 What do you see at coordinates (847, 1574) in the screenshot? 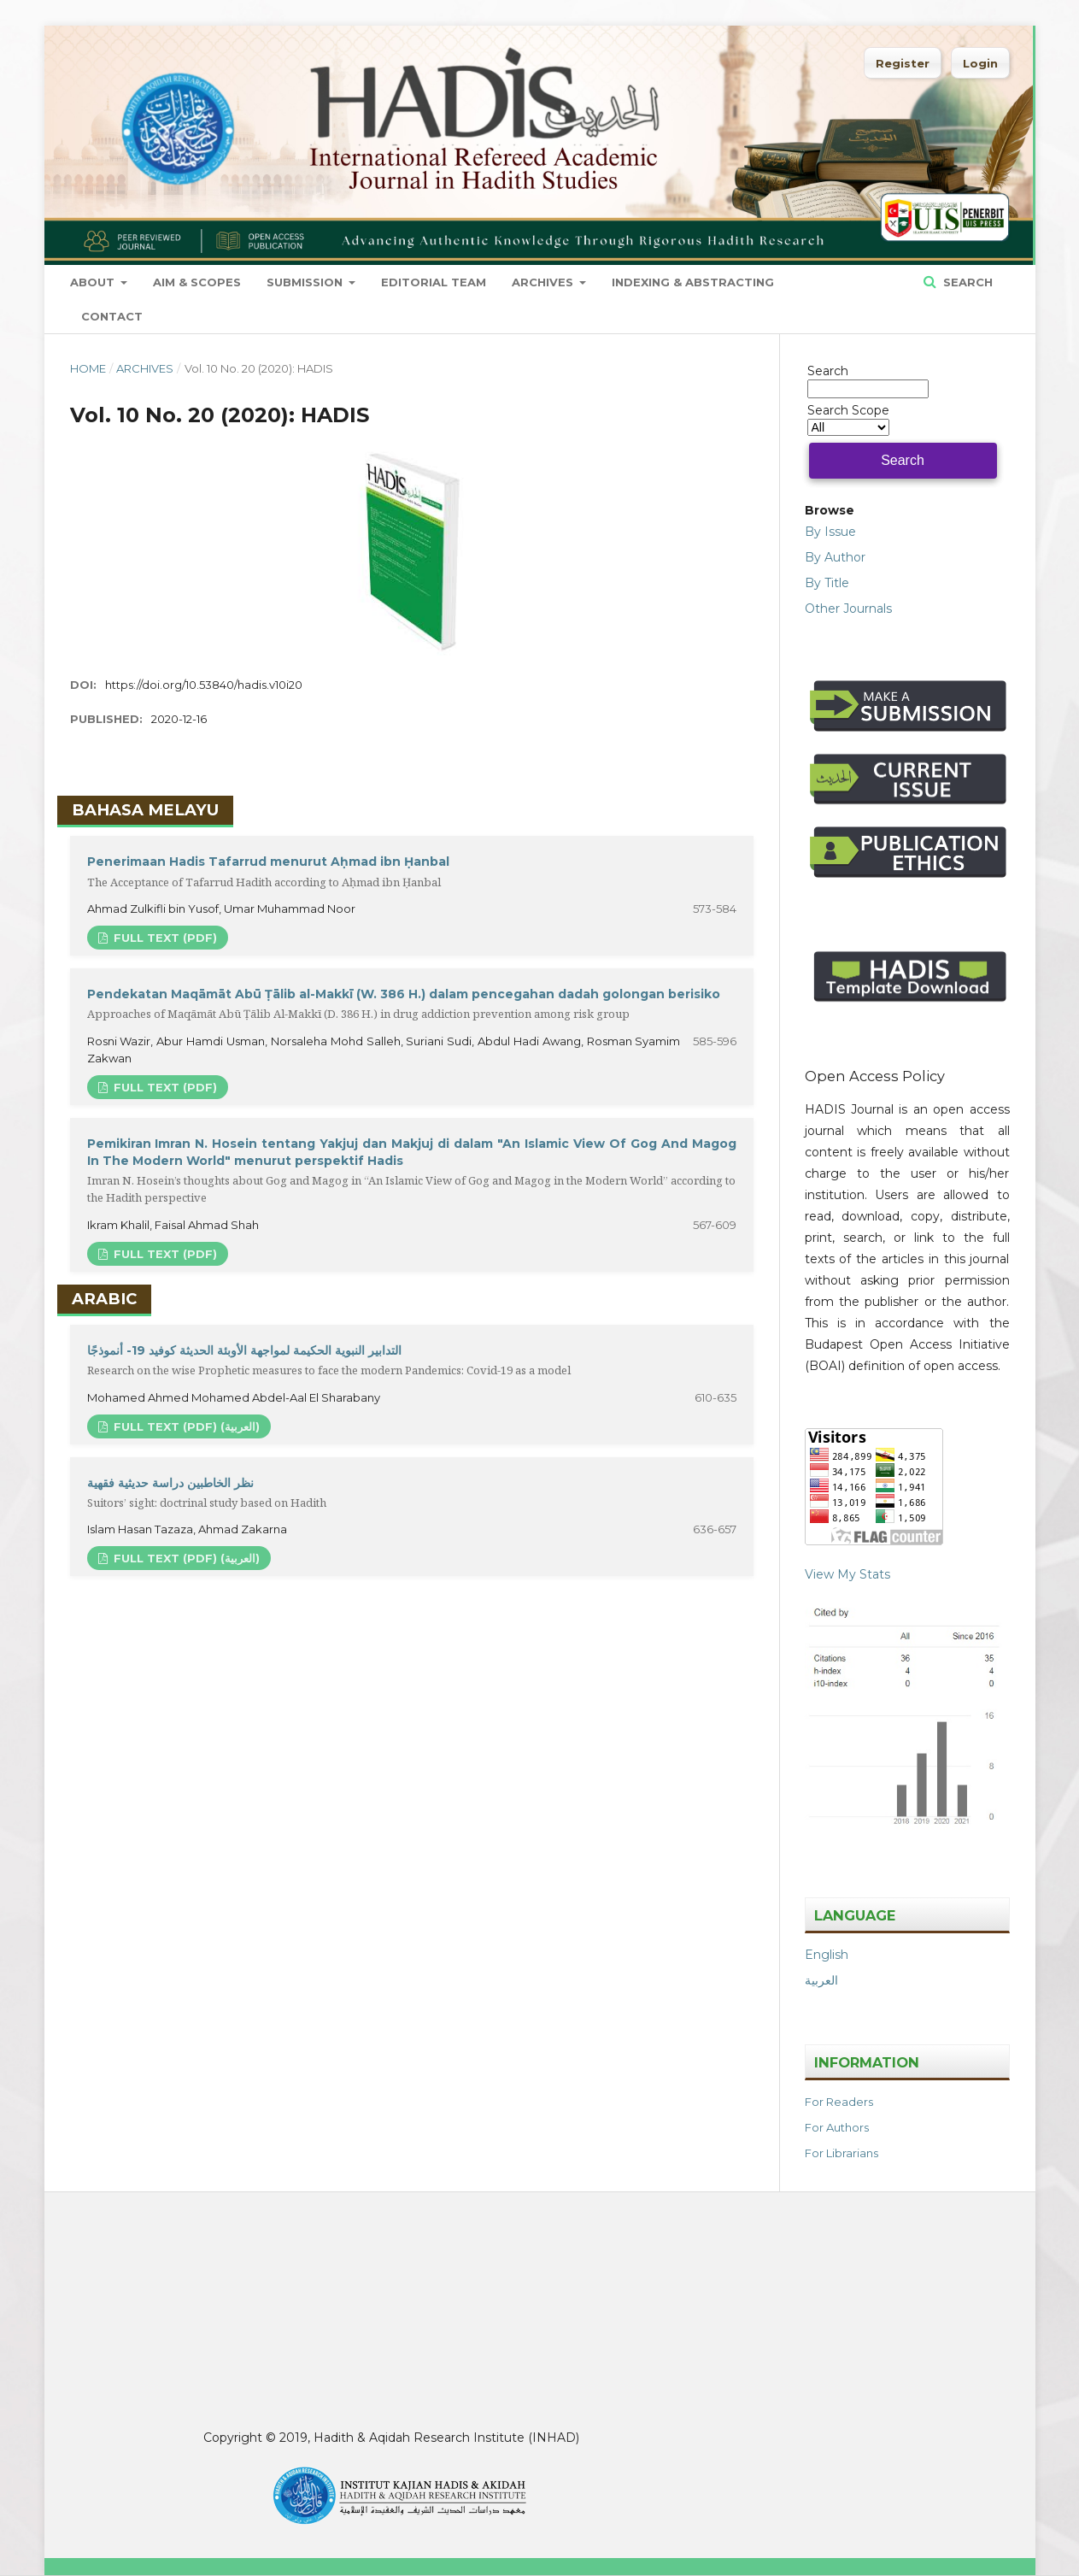
I see `View My Stats` at bounding box center [847, 1574].